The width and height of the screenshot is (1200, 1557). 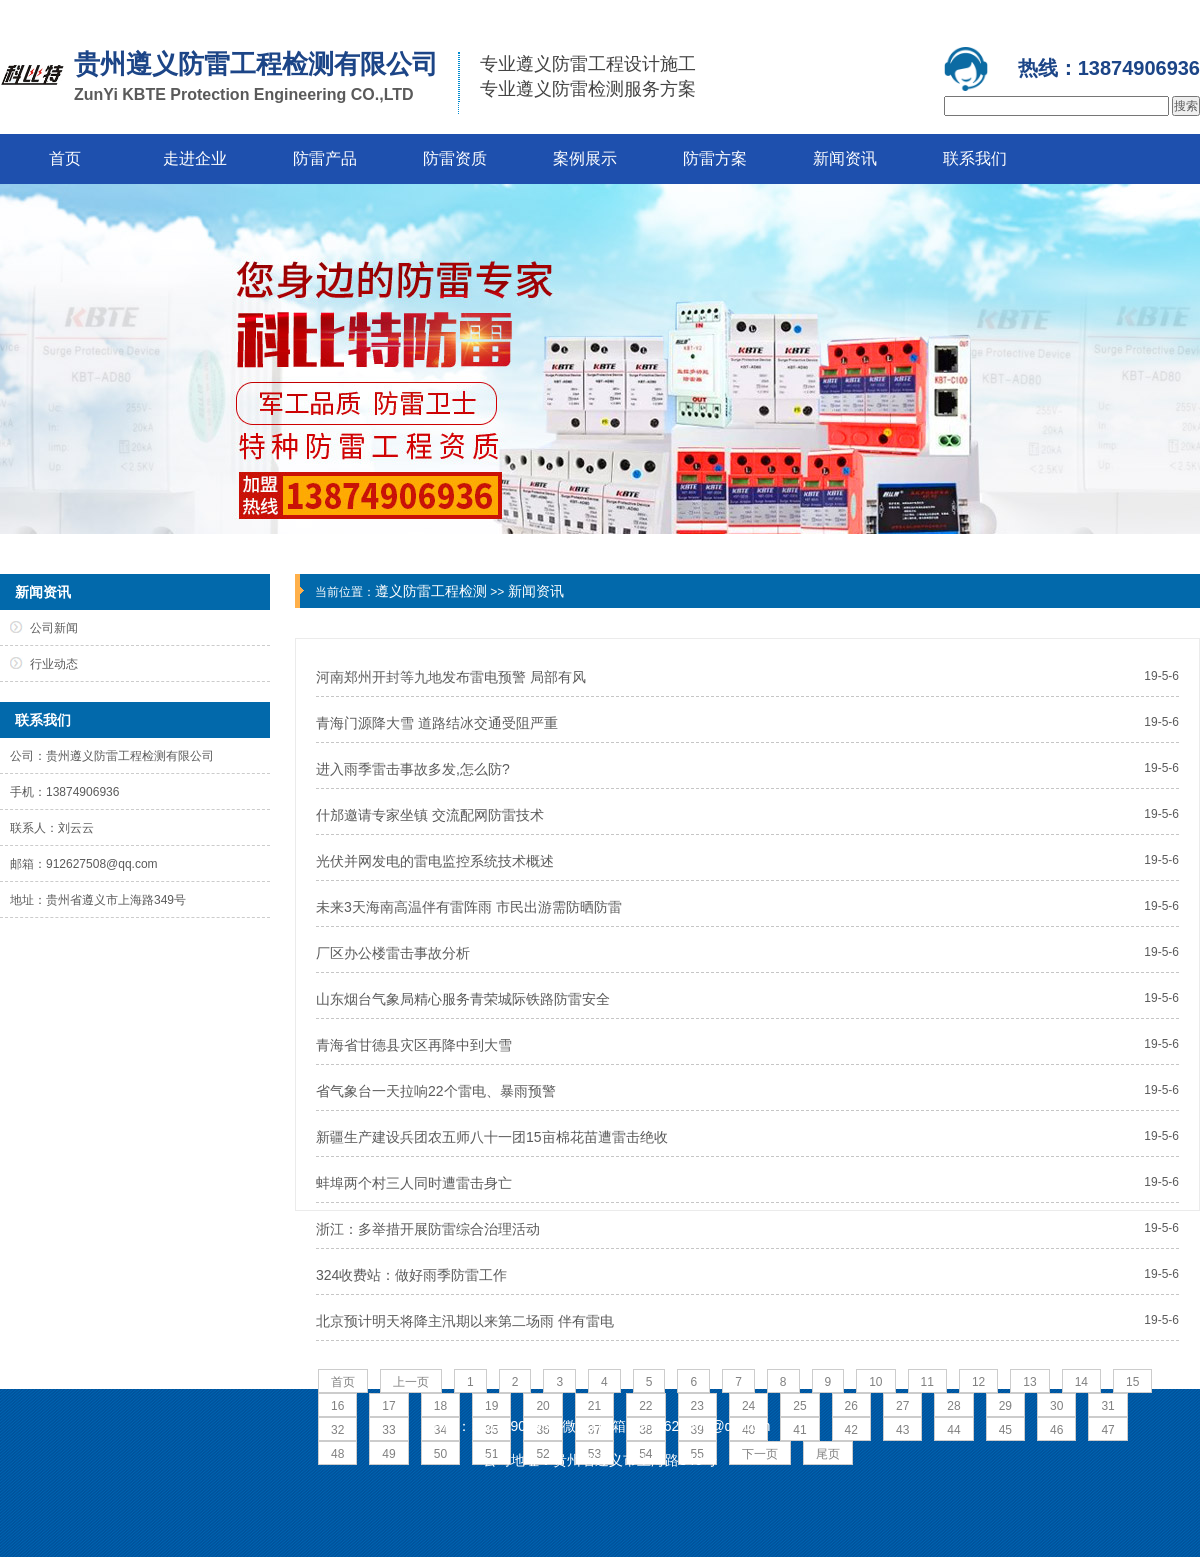 What do you see at coordinates (1081, 1382) in the screenshot?
I see `14` at bounding box center [1081, 1382].